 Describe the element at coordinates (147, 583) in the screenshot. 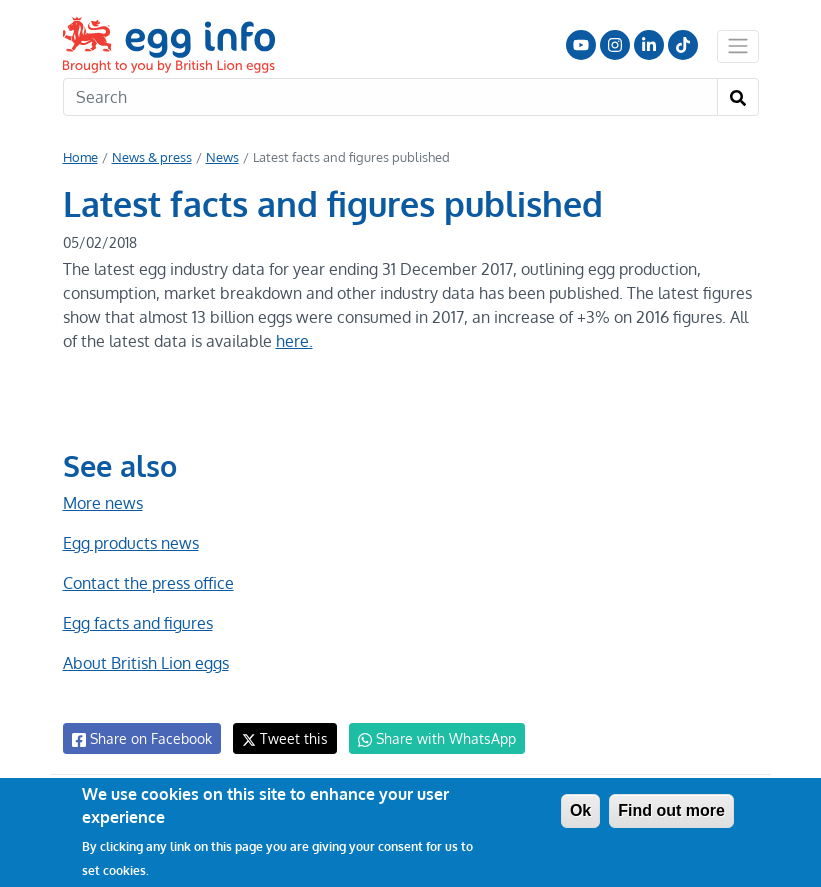

I see `Contact the press office` at that location.